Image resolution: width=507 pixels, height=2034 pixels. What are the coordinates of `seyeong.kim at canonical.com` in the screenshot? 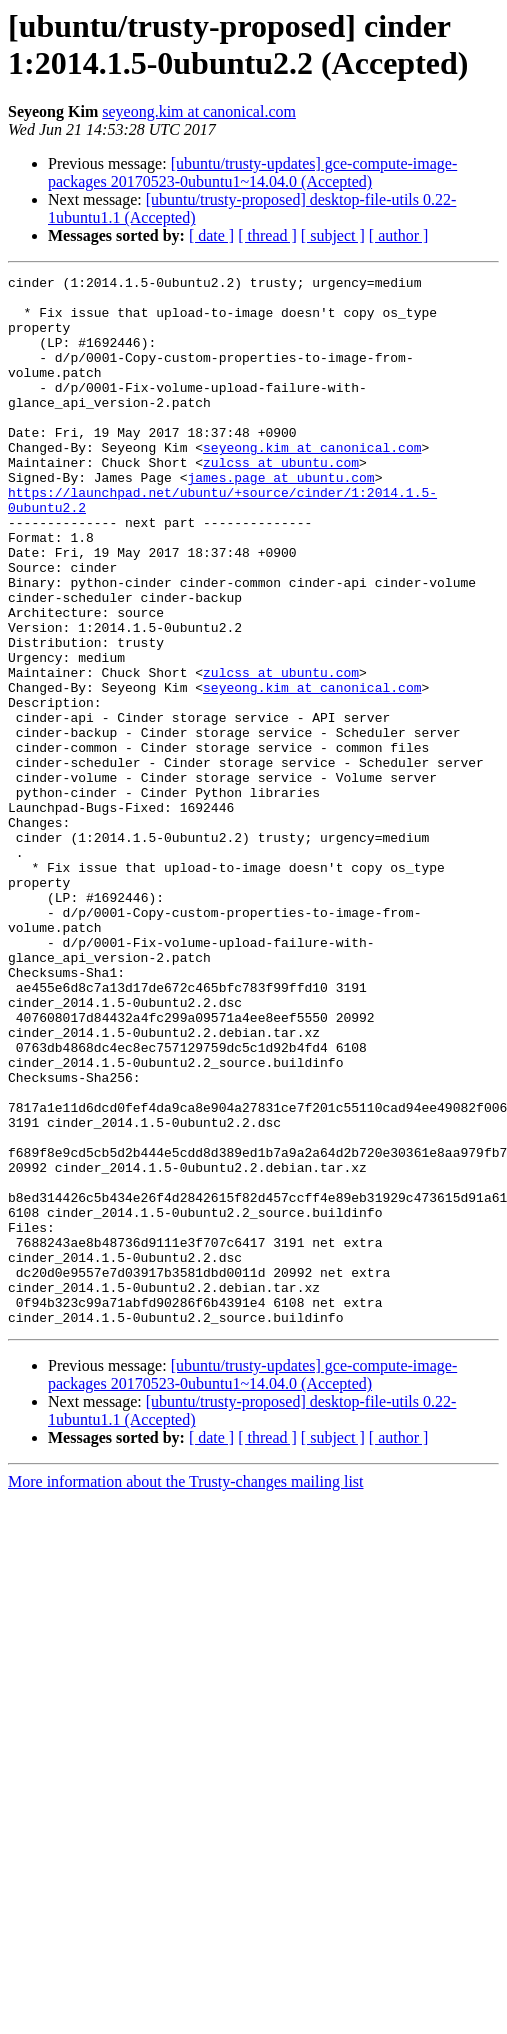 It's located at (199, 111).